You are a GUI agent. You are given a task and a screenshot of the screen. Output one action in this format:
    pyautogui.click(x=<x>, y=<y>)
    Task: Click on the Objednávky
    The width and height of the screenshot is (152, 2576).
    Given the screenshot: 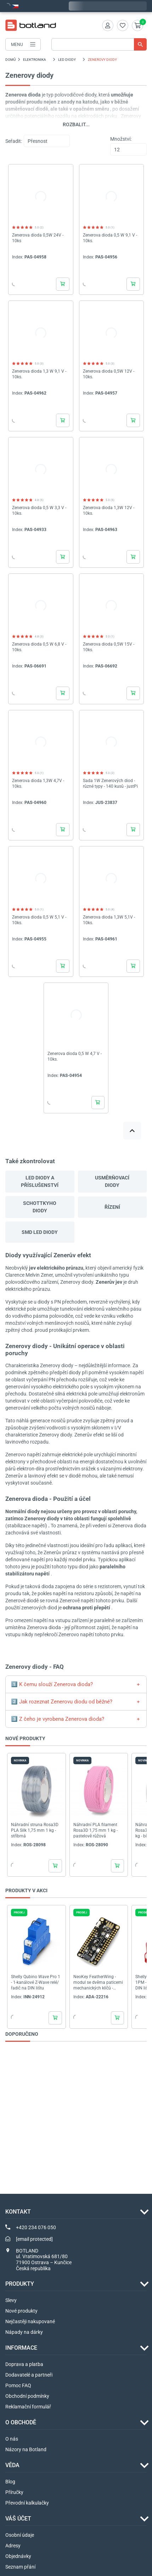 What is the action you would take?
    pyautogui.click(x=18, y=2556)
    